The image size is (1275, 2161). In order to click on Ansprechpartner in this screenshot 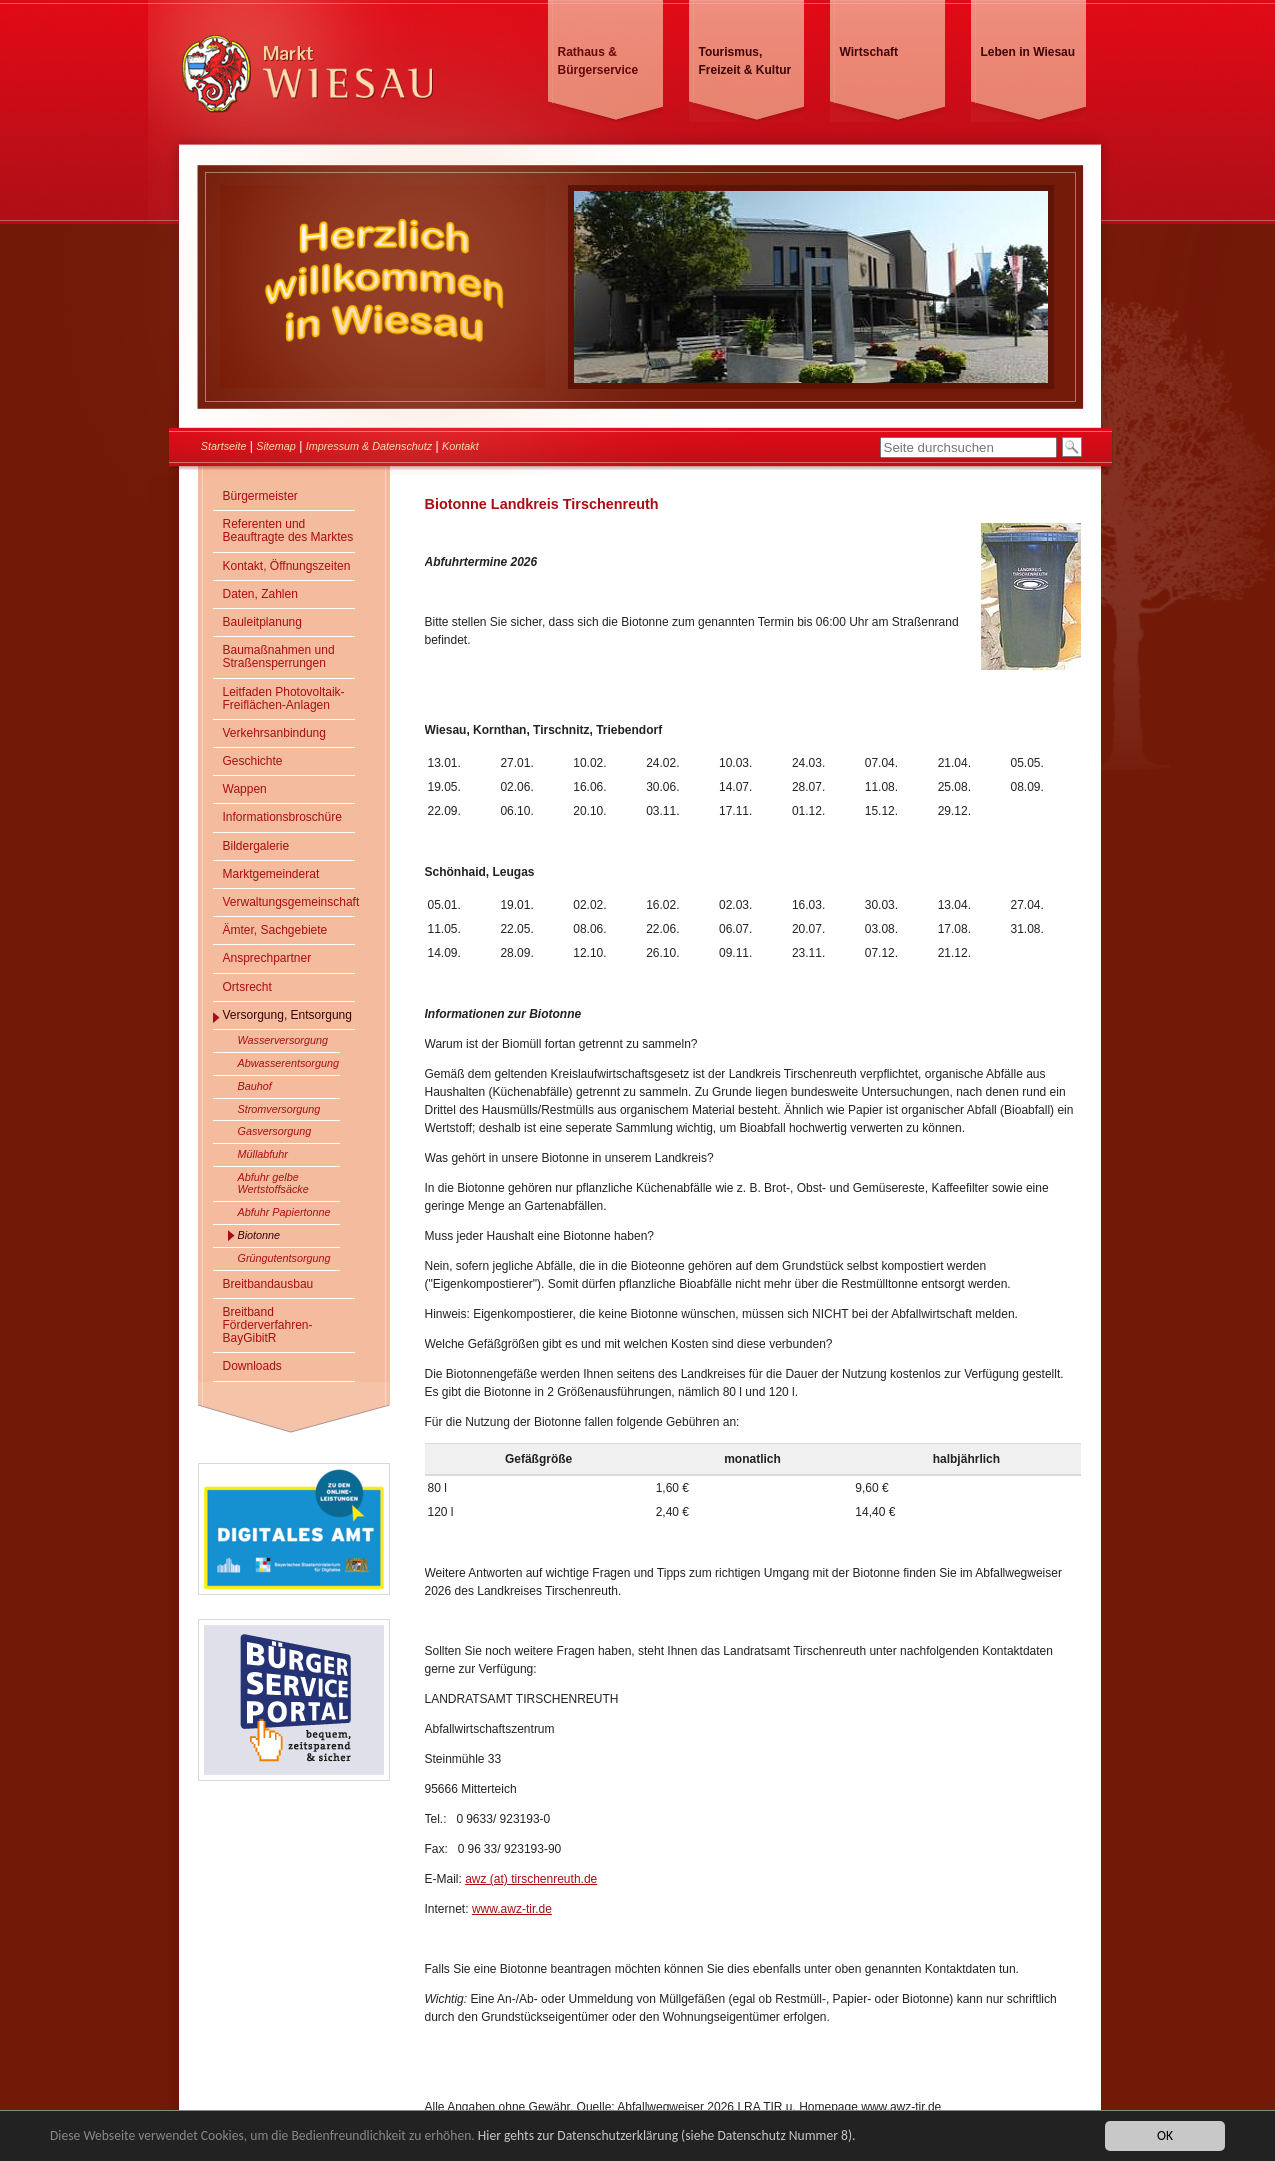, I will do `click(267, 958)`.